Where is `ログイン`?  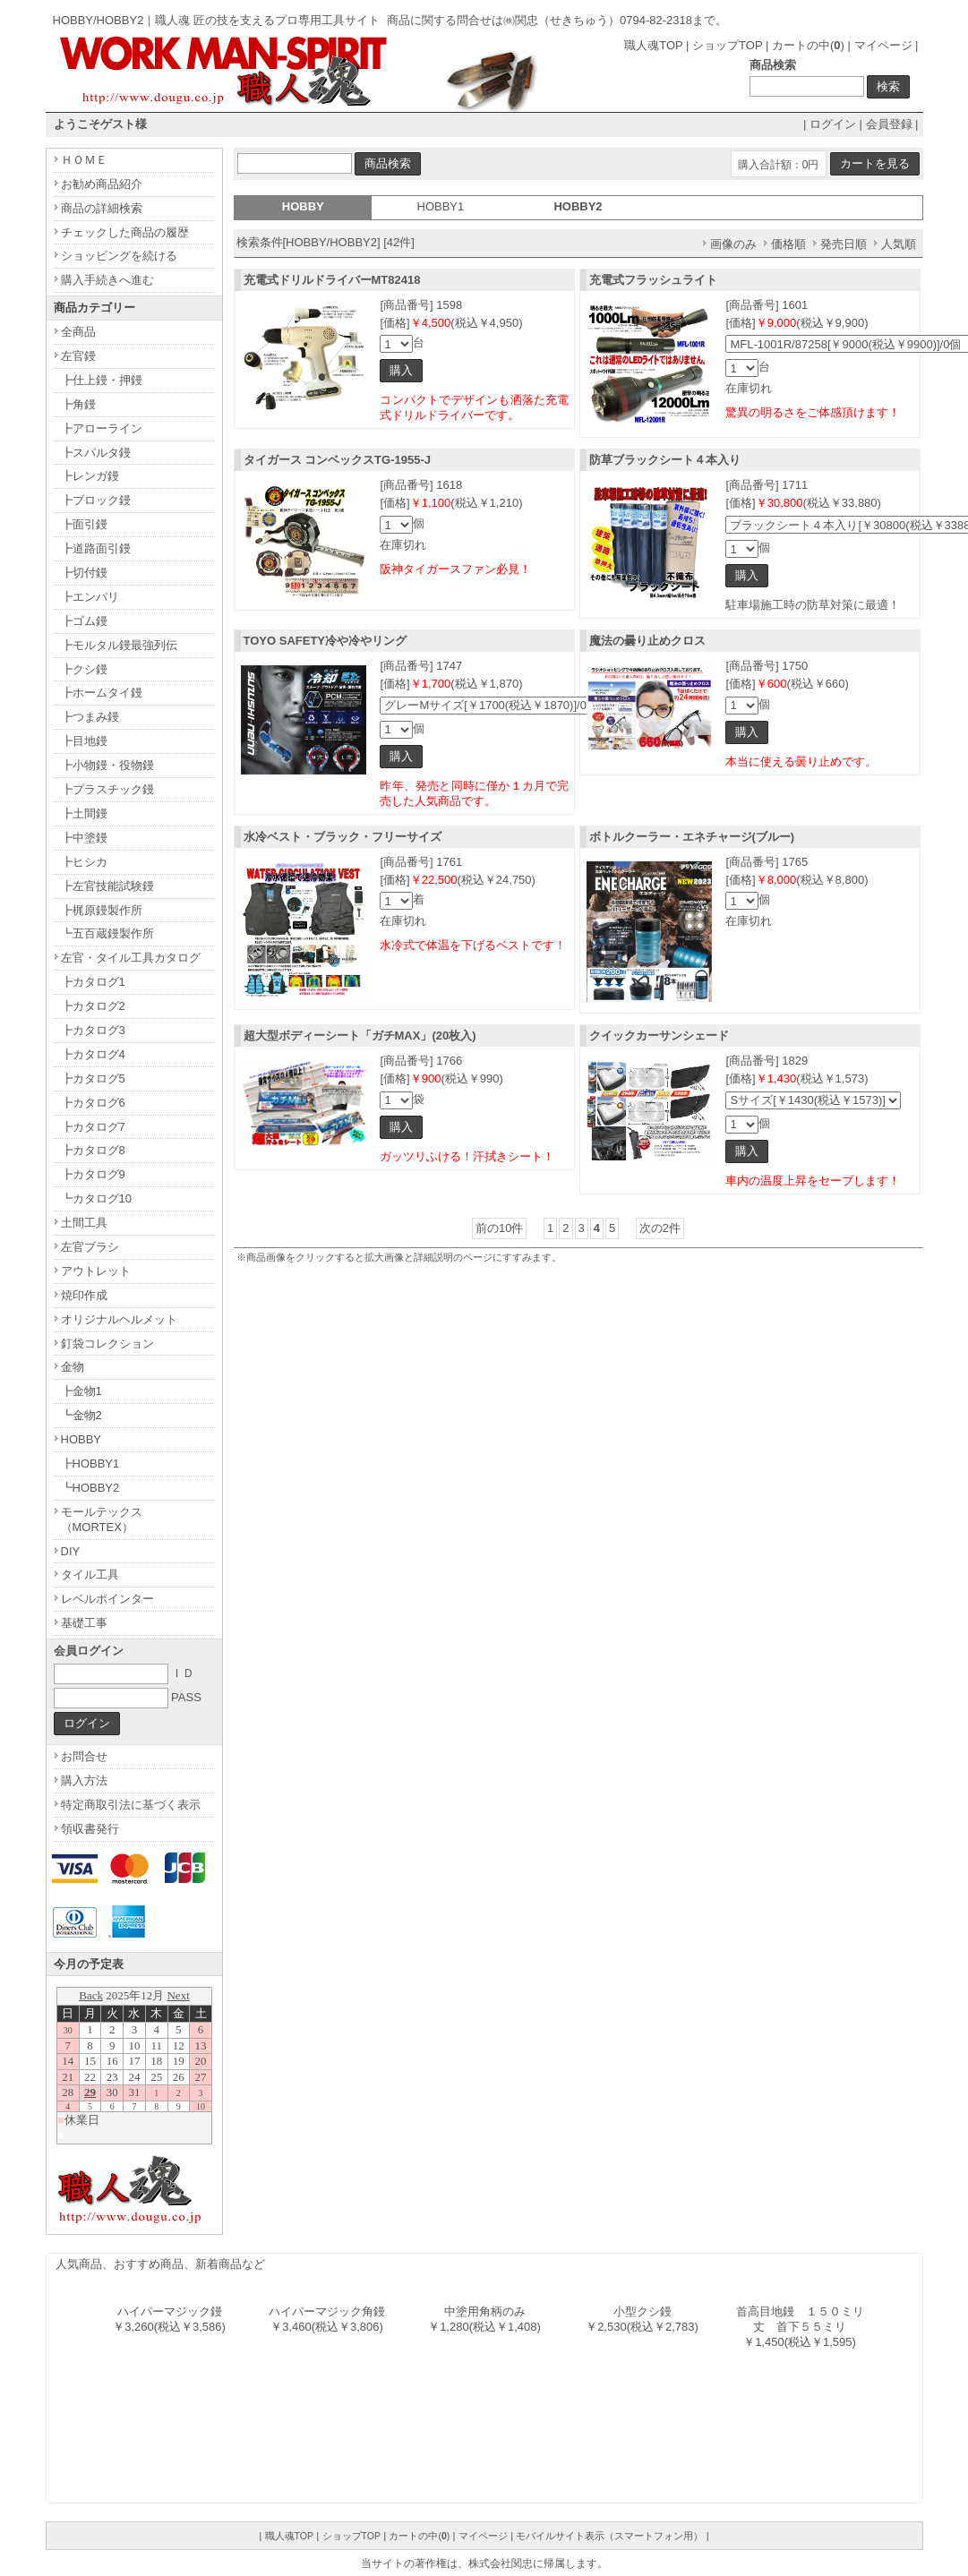 ログイン is located at coordinates (833, 124).